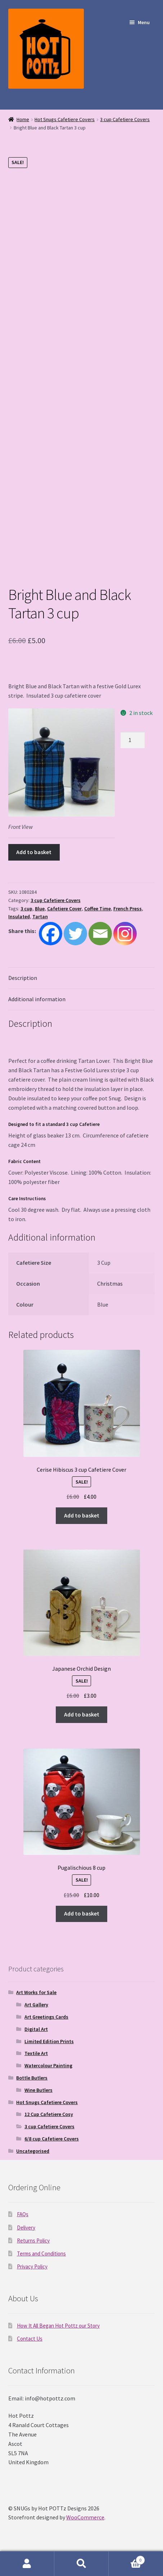 The height and width of the screenshot is (2576, 163). I want to click on Insulated, so click(19, 916).